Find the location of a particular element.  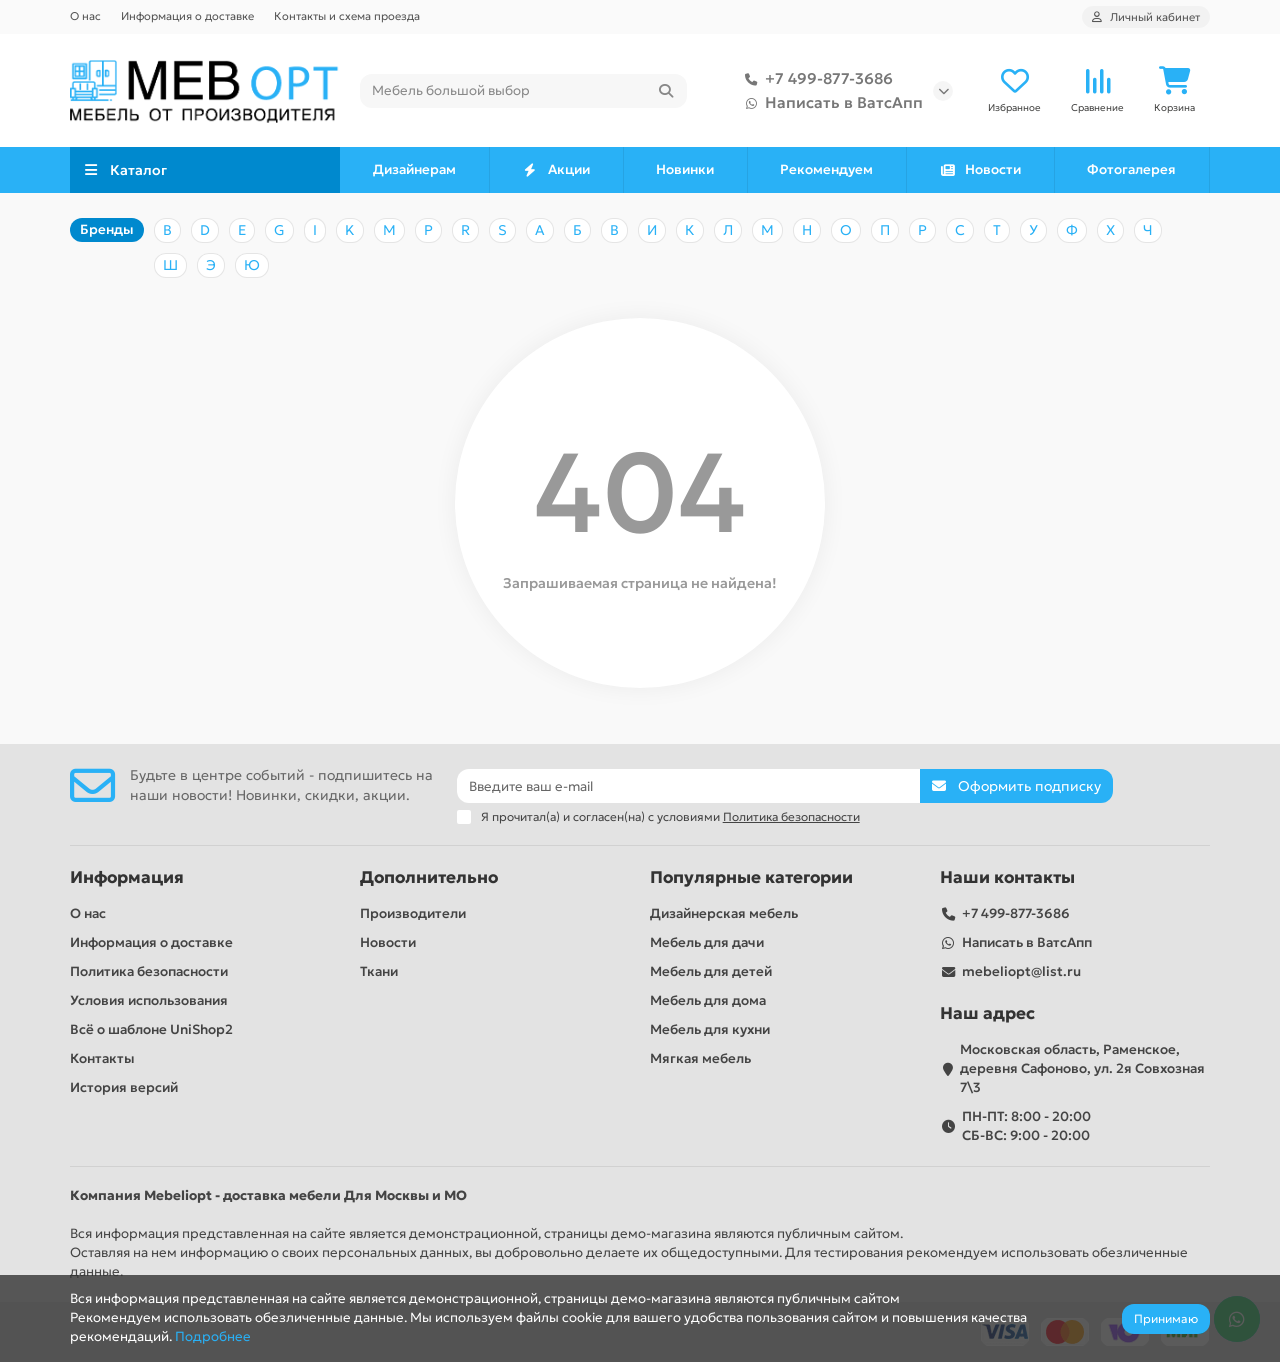

Мебель для дома is located at coordinates (708, 1000).